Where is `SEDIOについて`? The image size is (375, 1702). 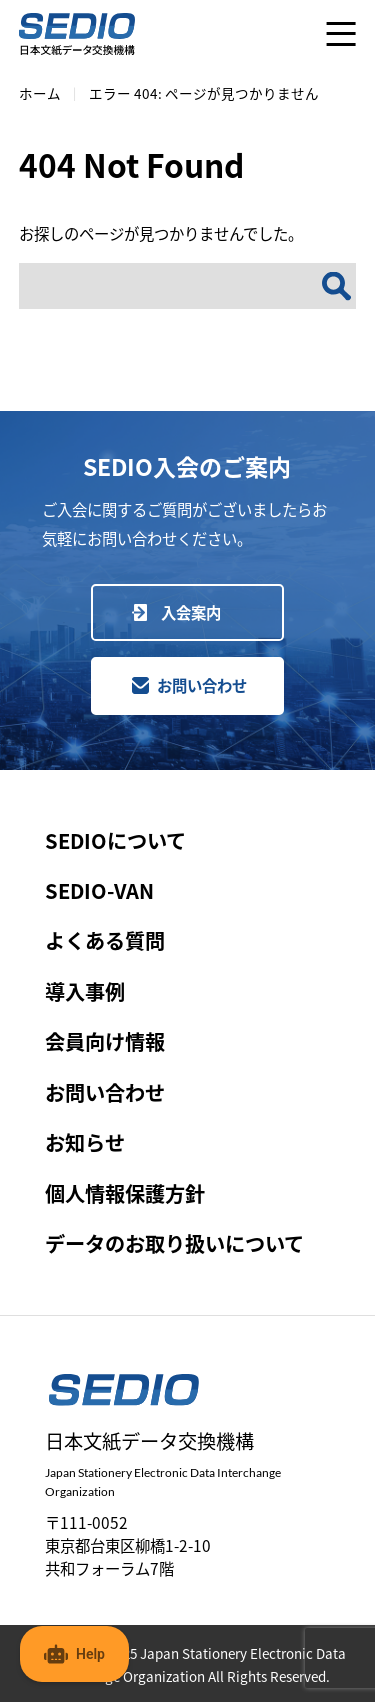 SEDIOについて is located at coordinates (115, 840).